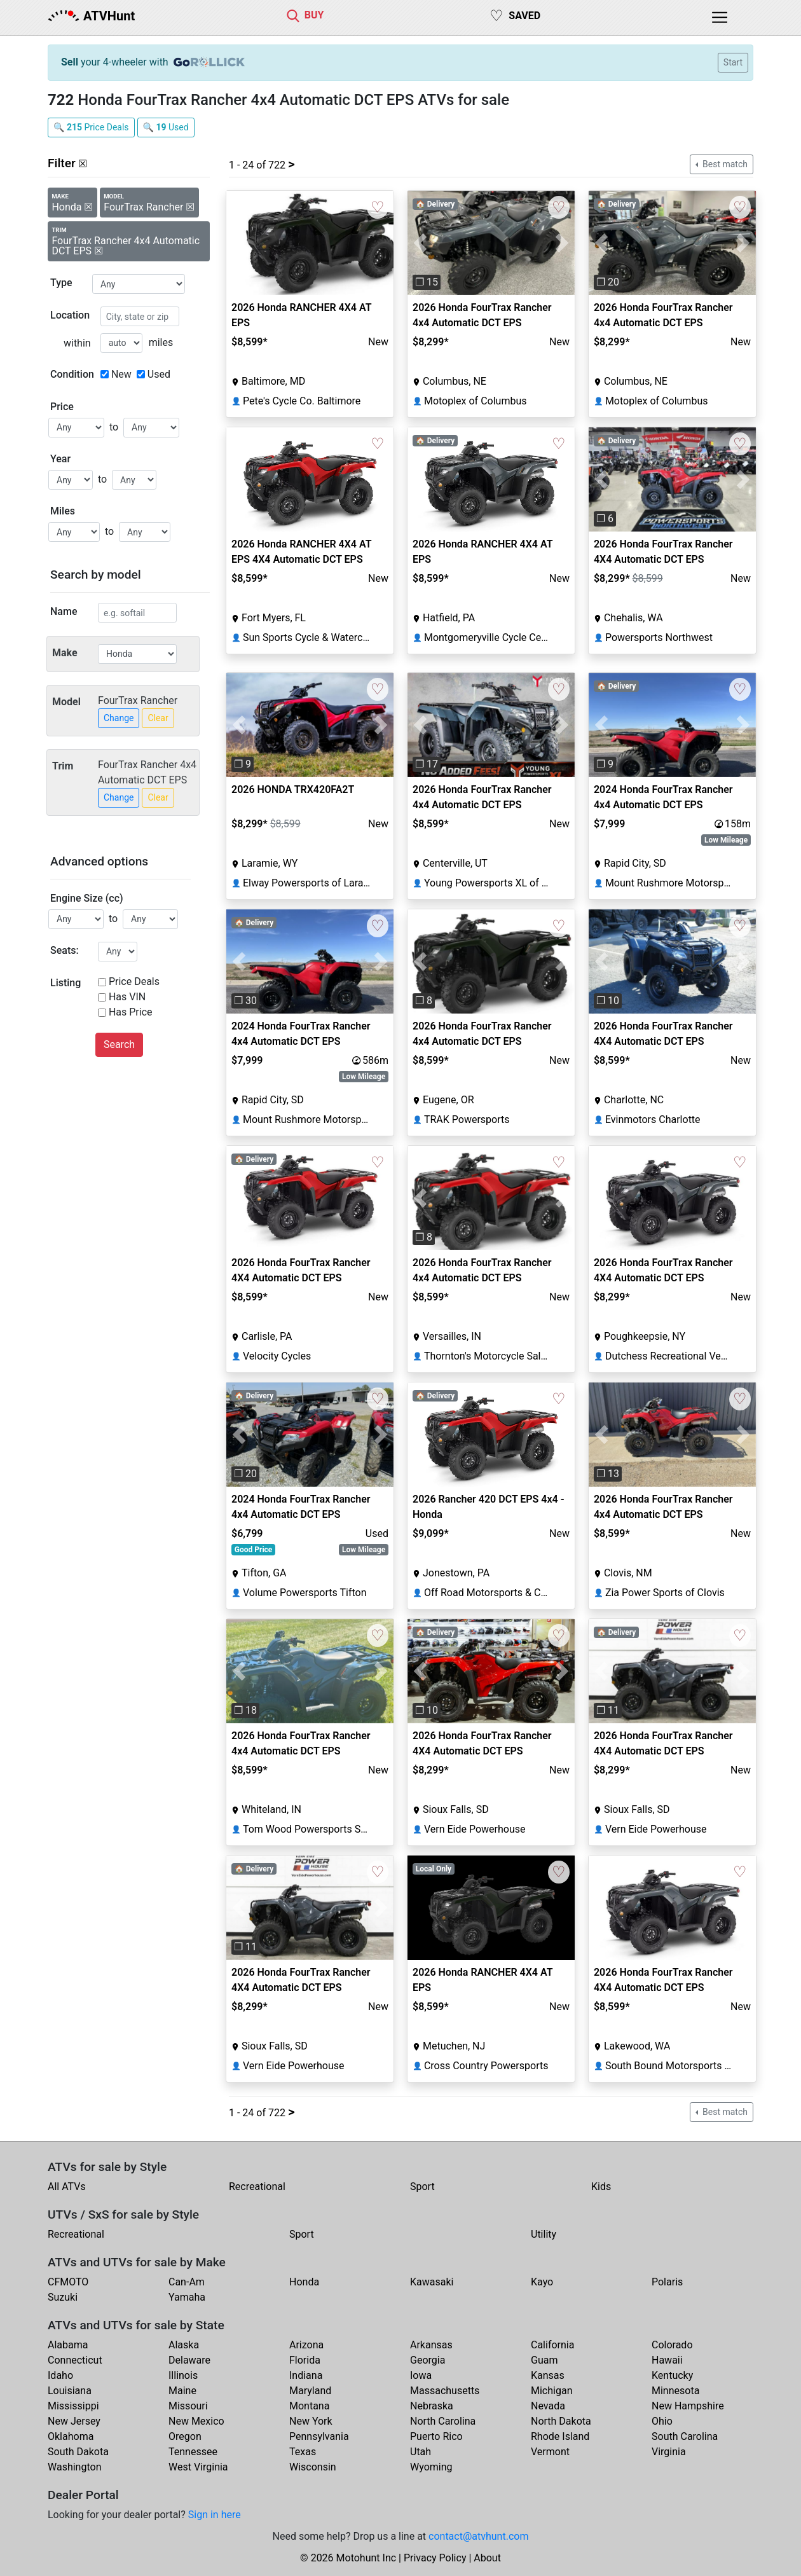  Describe the element at coordinates (304, 2360) in the screenshot. I see `Florida` at that location.